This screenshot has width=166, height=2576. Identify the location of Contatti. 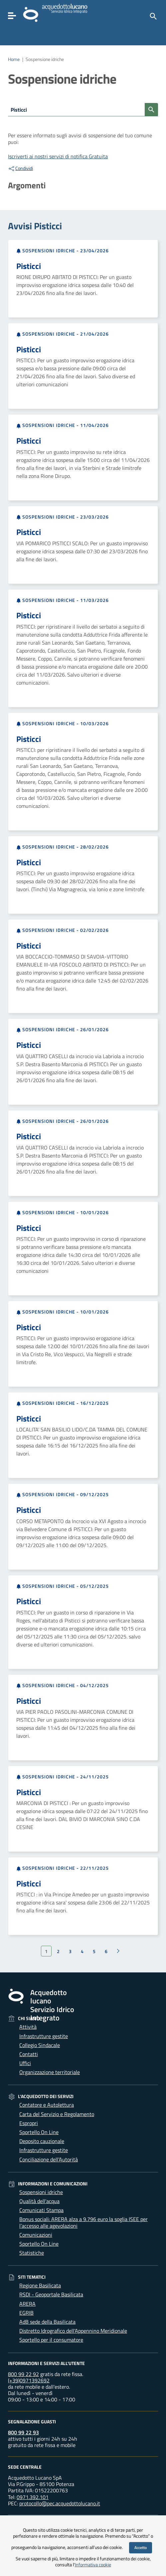
(28, 2054).